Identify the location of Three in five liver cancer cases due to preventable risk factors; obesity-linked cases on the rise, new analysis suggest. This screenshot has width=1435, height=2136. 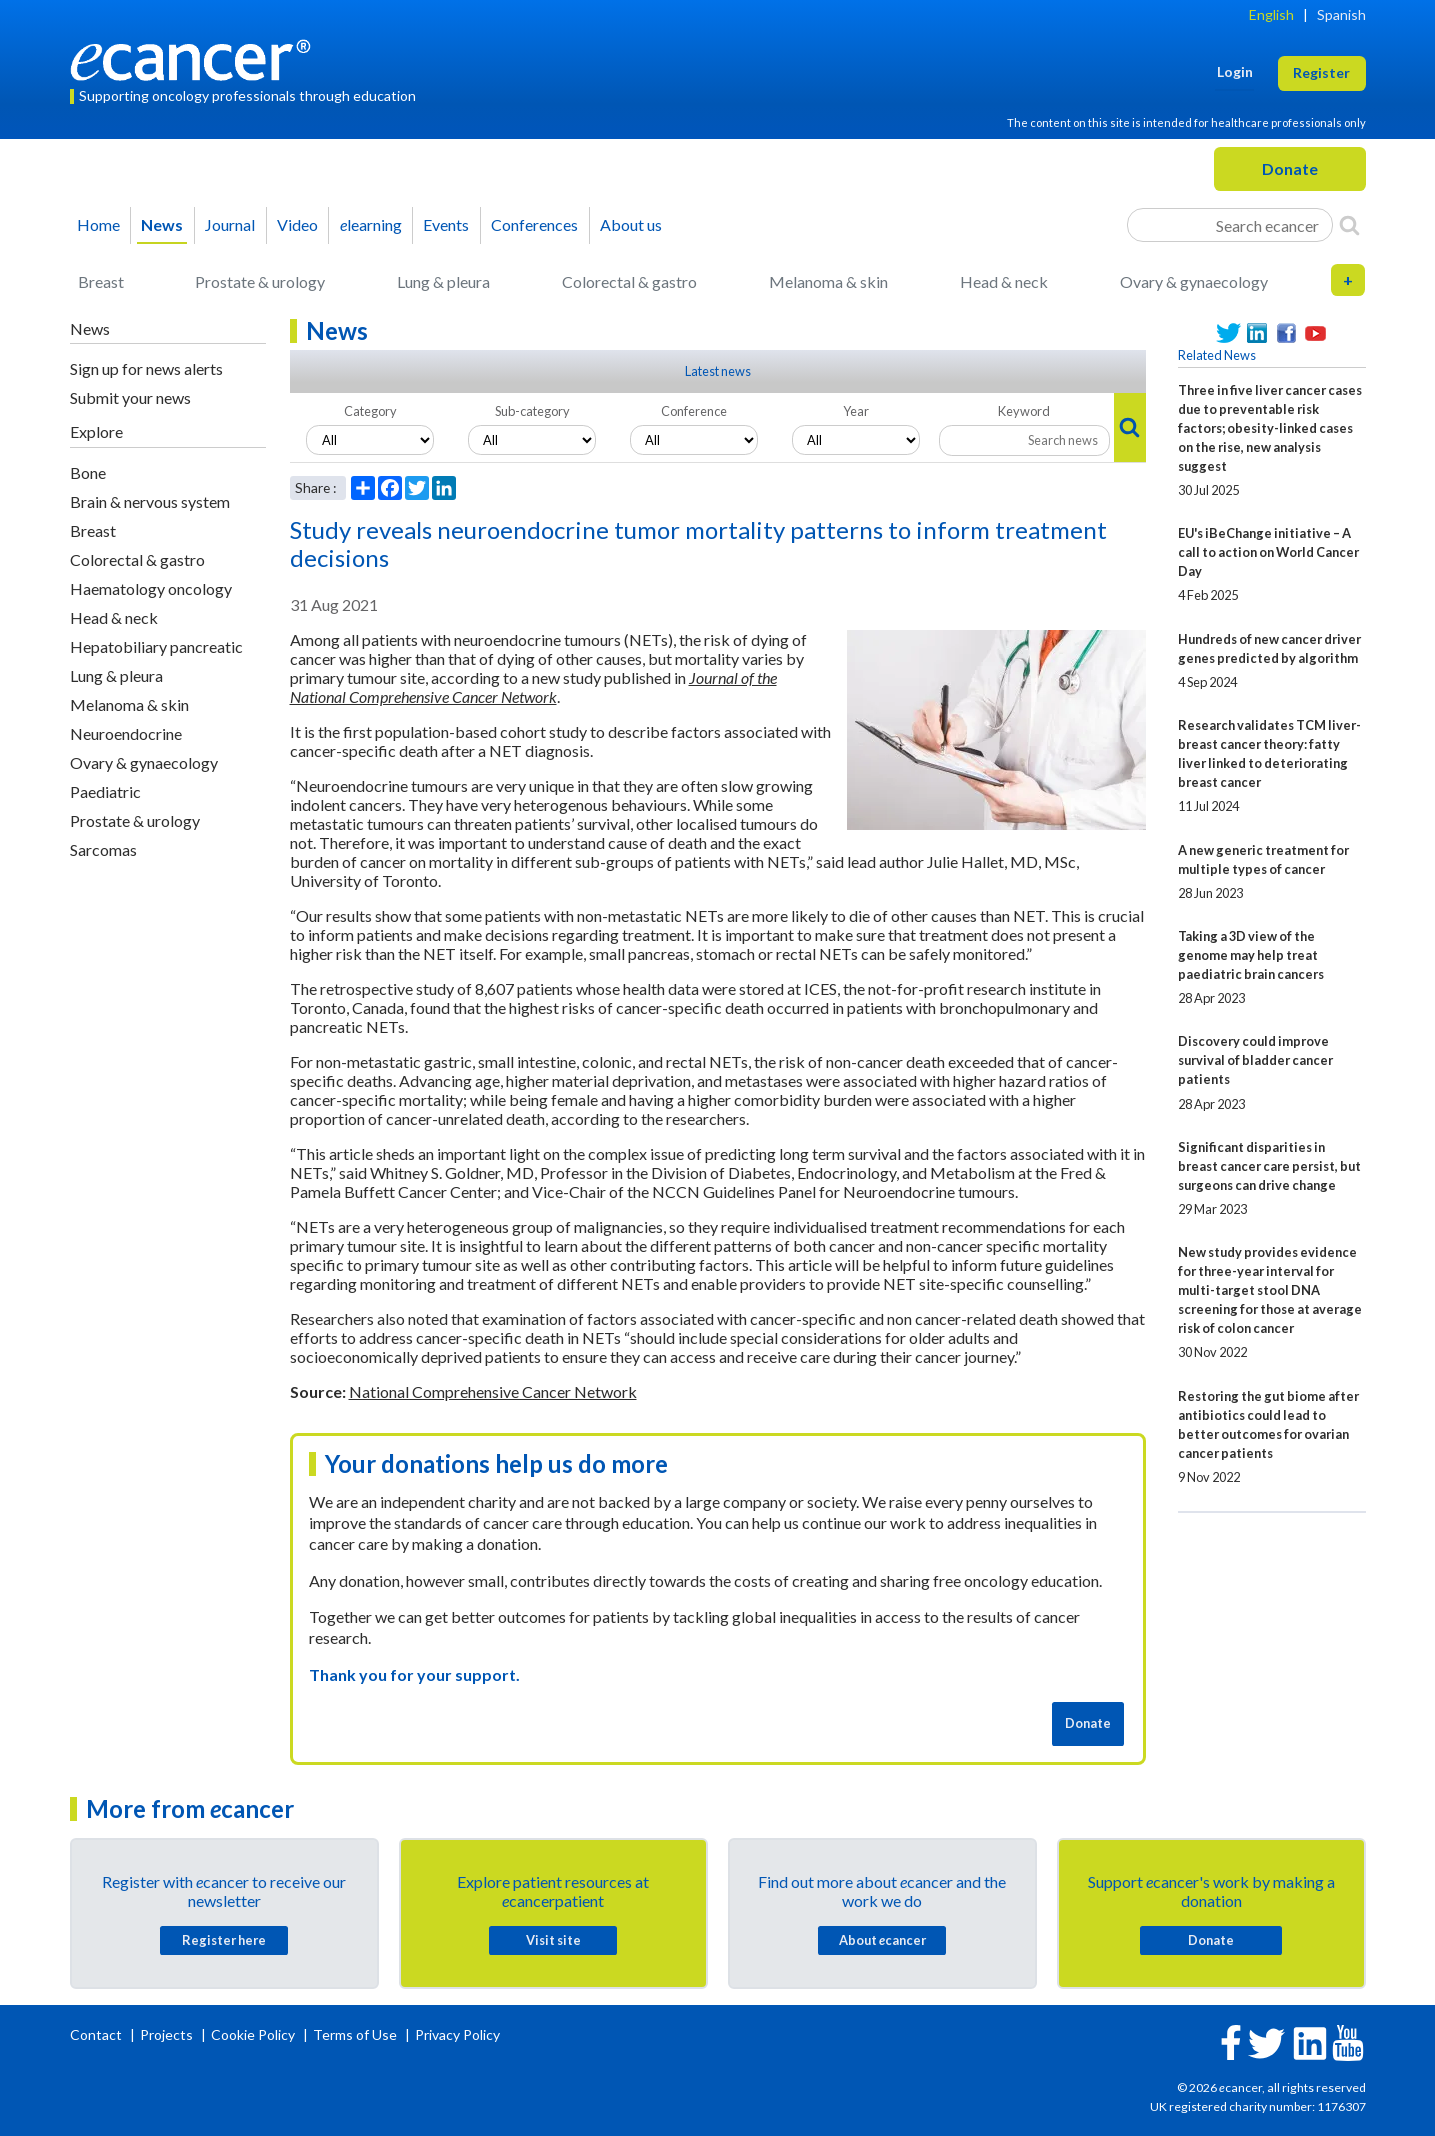
(1270, 428).